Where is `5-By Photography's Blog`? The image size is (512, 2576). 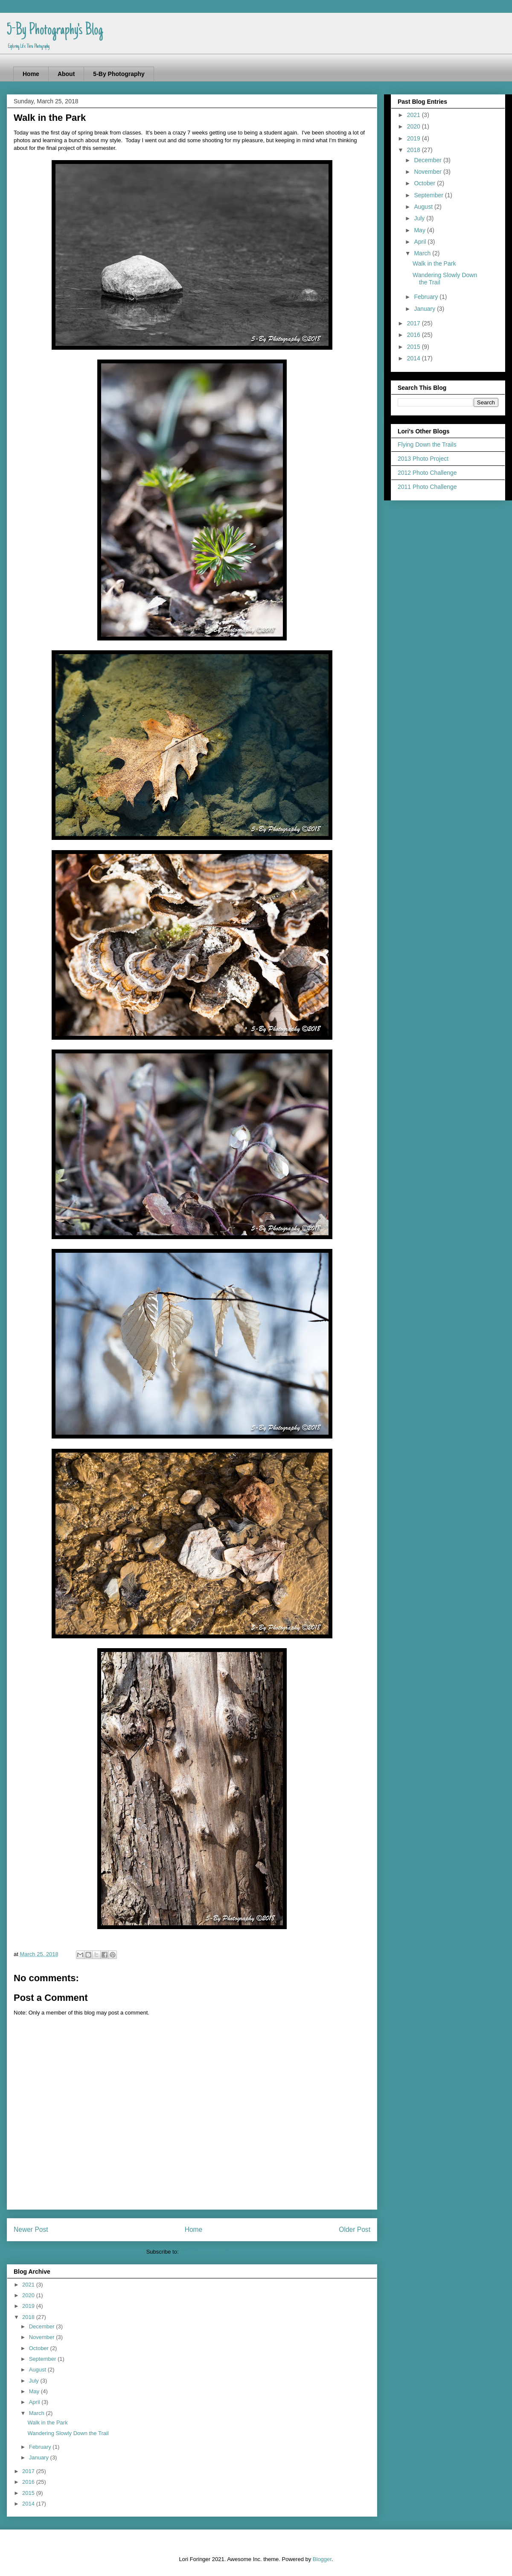
5-By Photography's Blog is located at coordinates (55, 30).